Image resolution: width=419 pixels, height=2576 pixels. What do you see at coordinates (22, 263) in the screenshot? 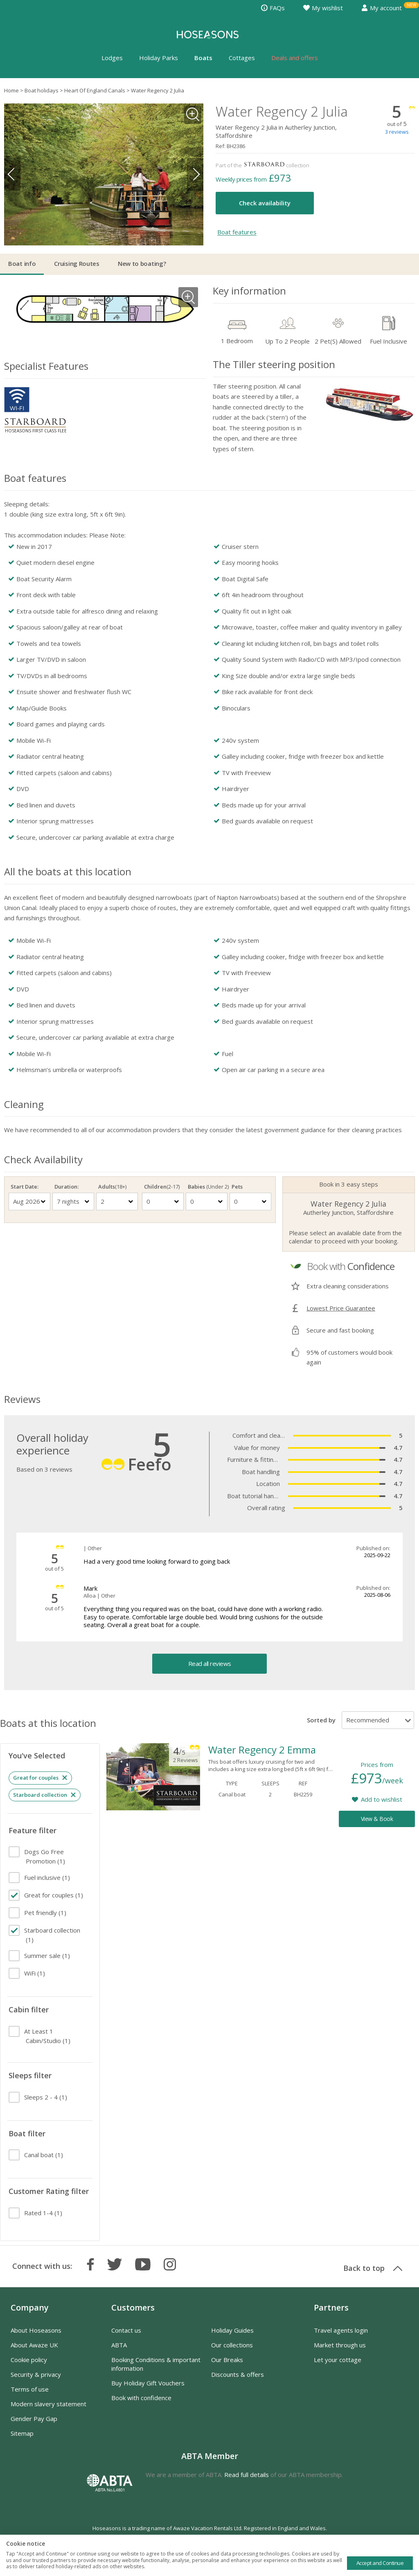
I see `Boat info` at bounding box center [22, 263].